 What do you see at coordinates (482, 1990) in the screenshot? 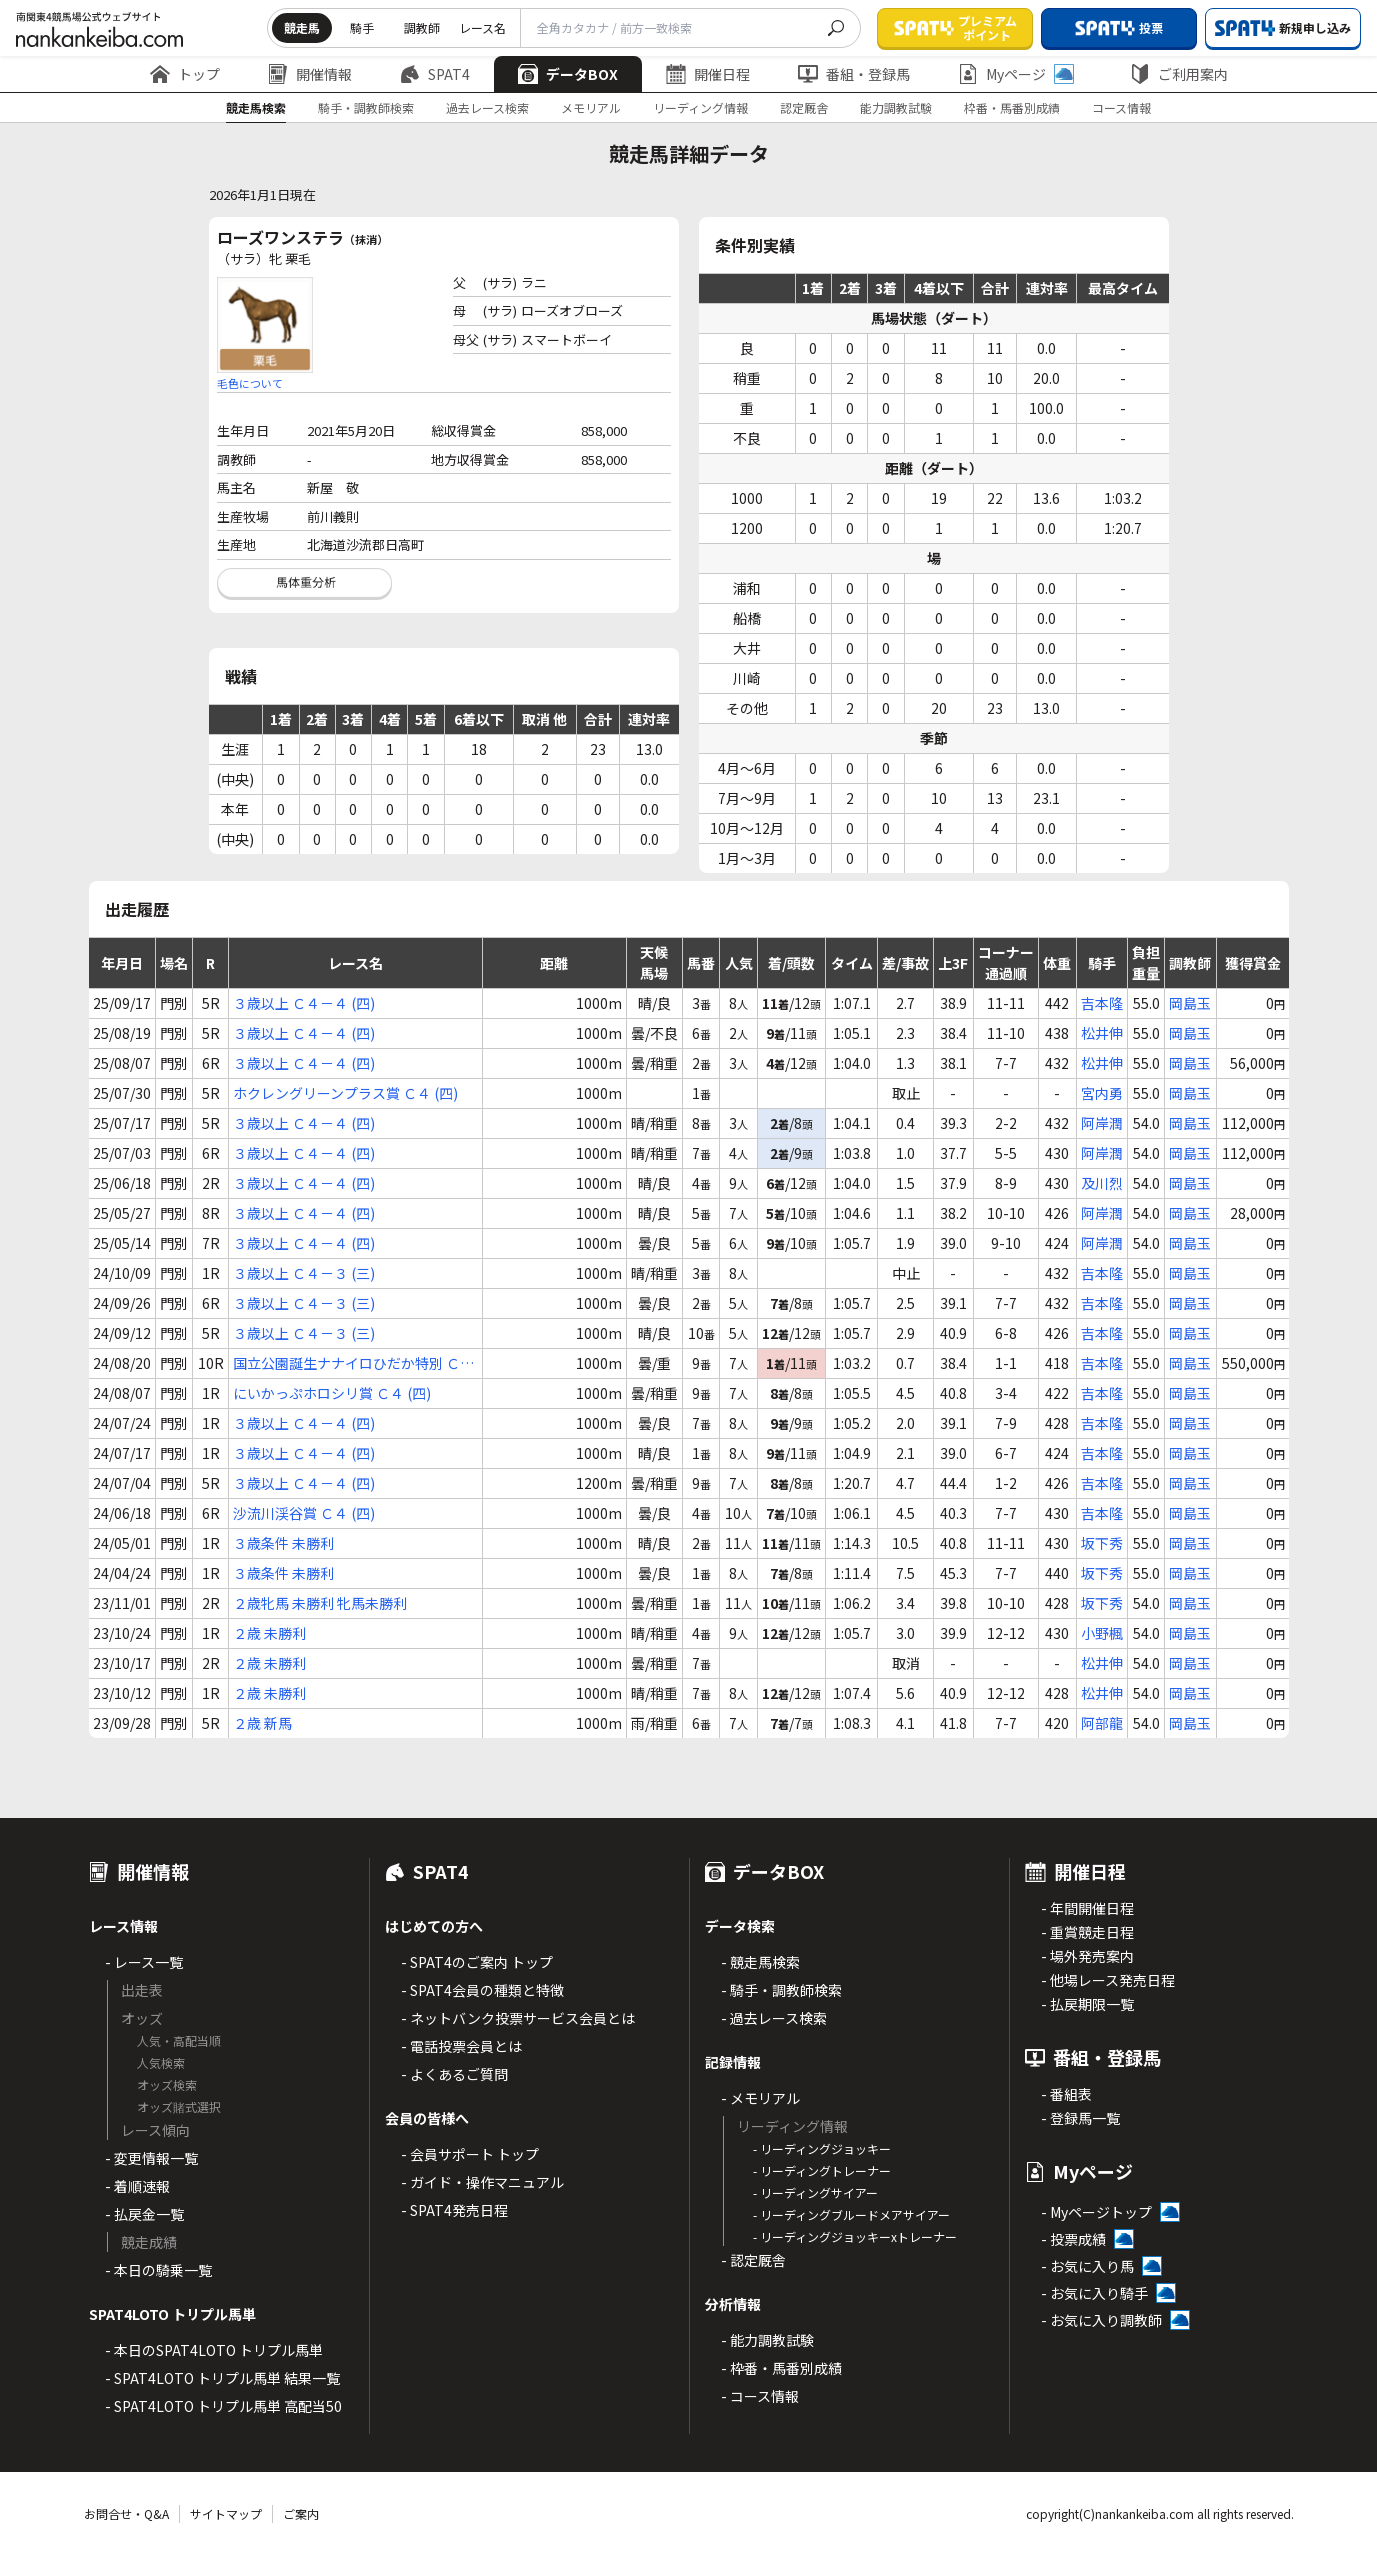
I see `- SPAT4会員の種類と特徴` at bounding box center [482, 1990].